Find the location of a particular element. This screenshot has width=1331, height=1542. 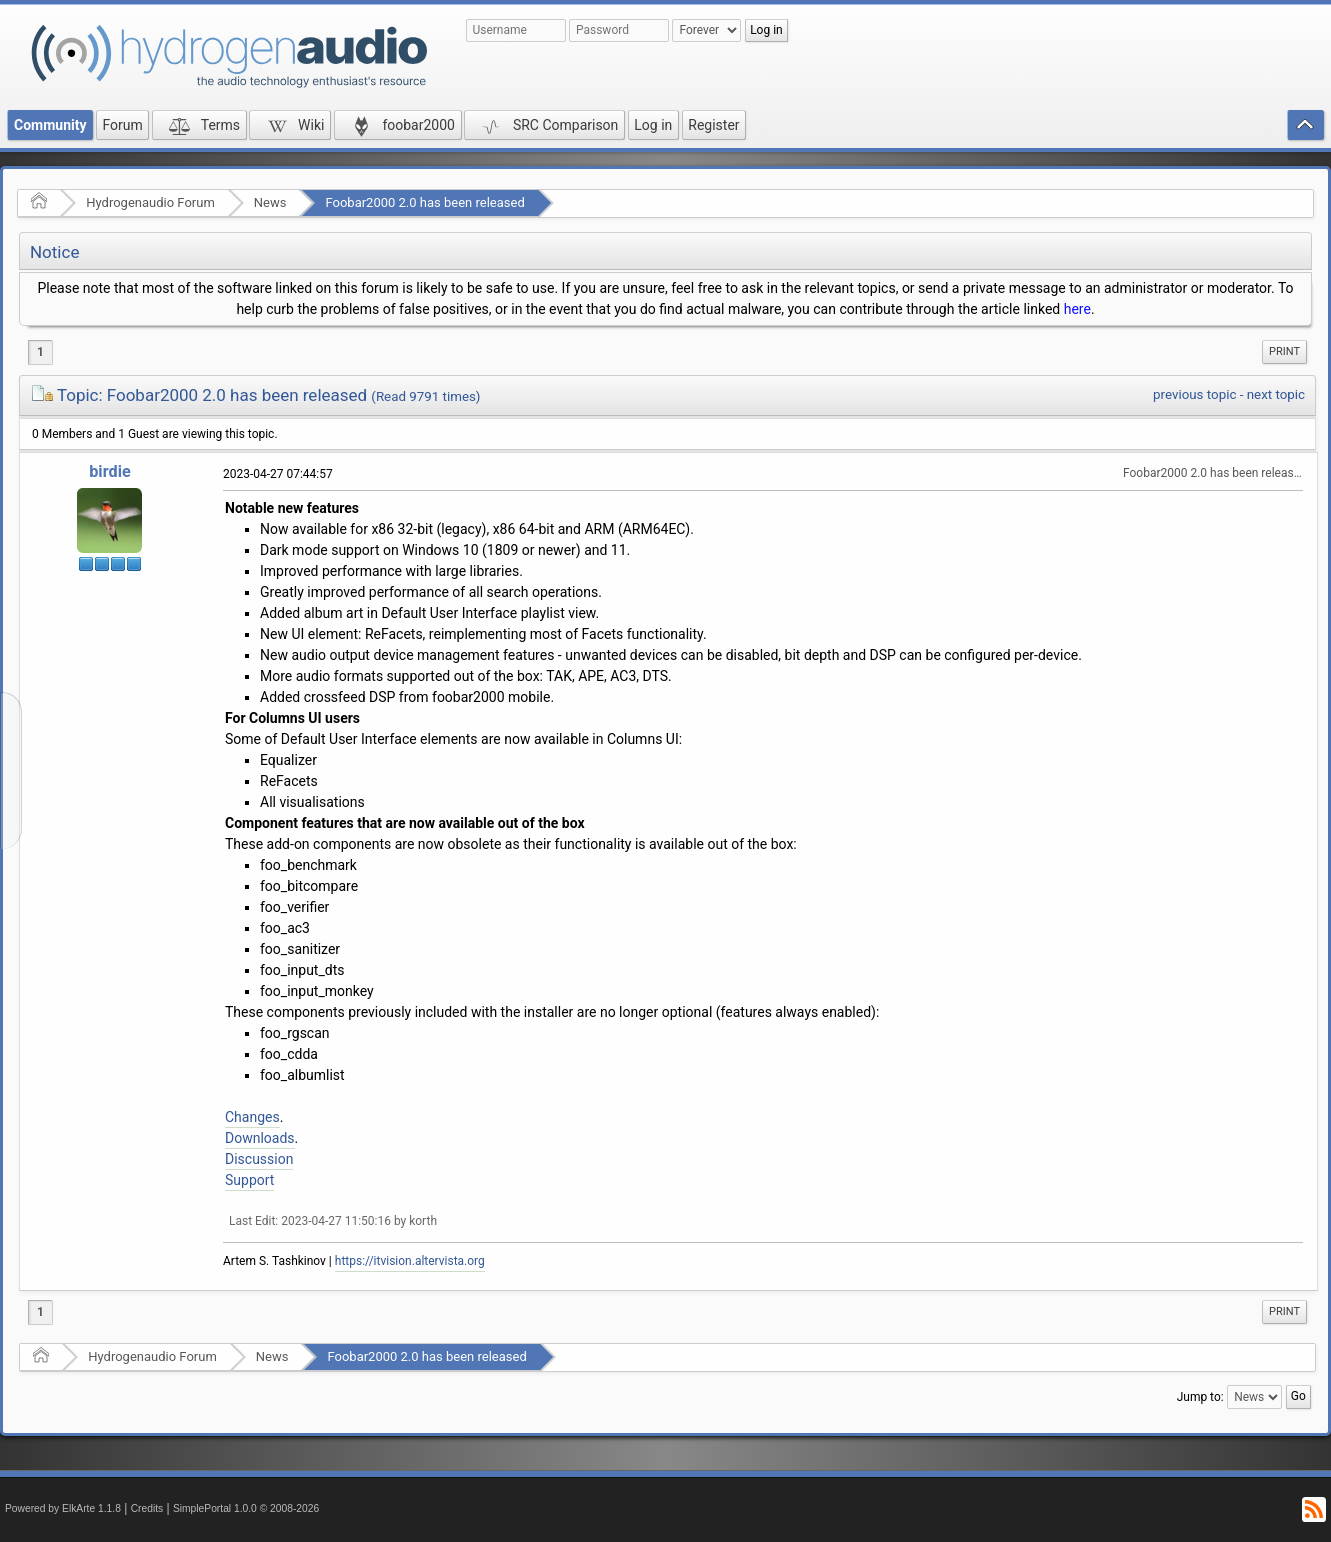

1 [menuitem] is located at coordinates (40, 352).